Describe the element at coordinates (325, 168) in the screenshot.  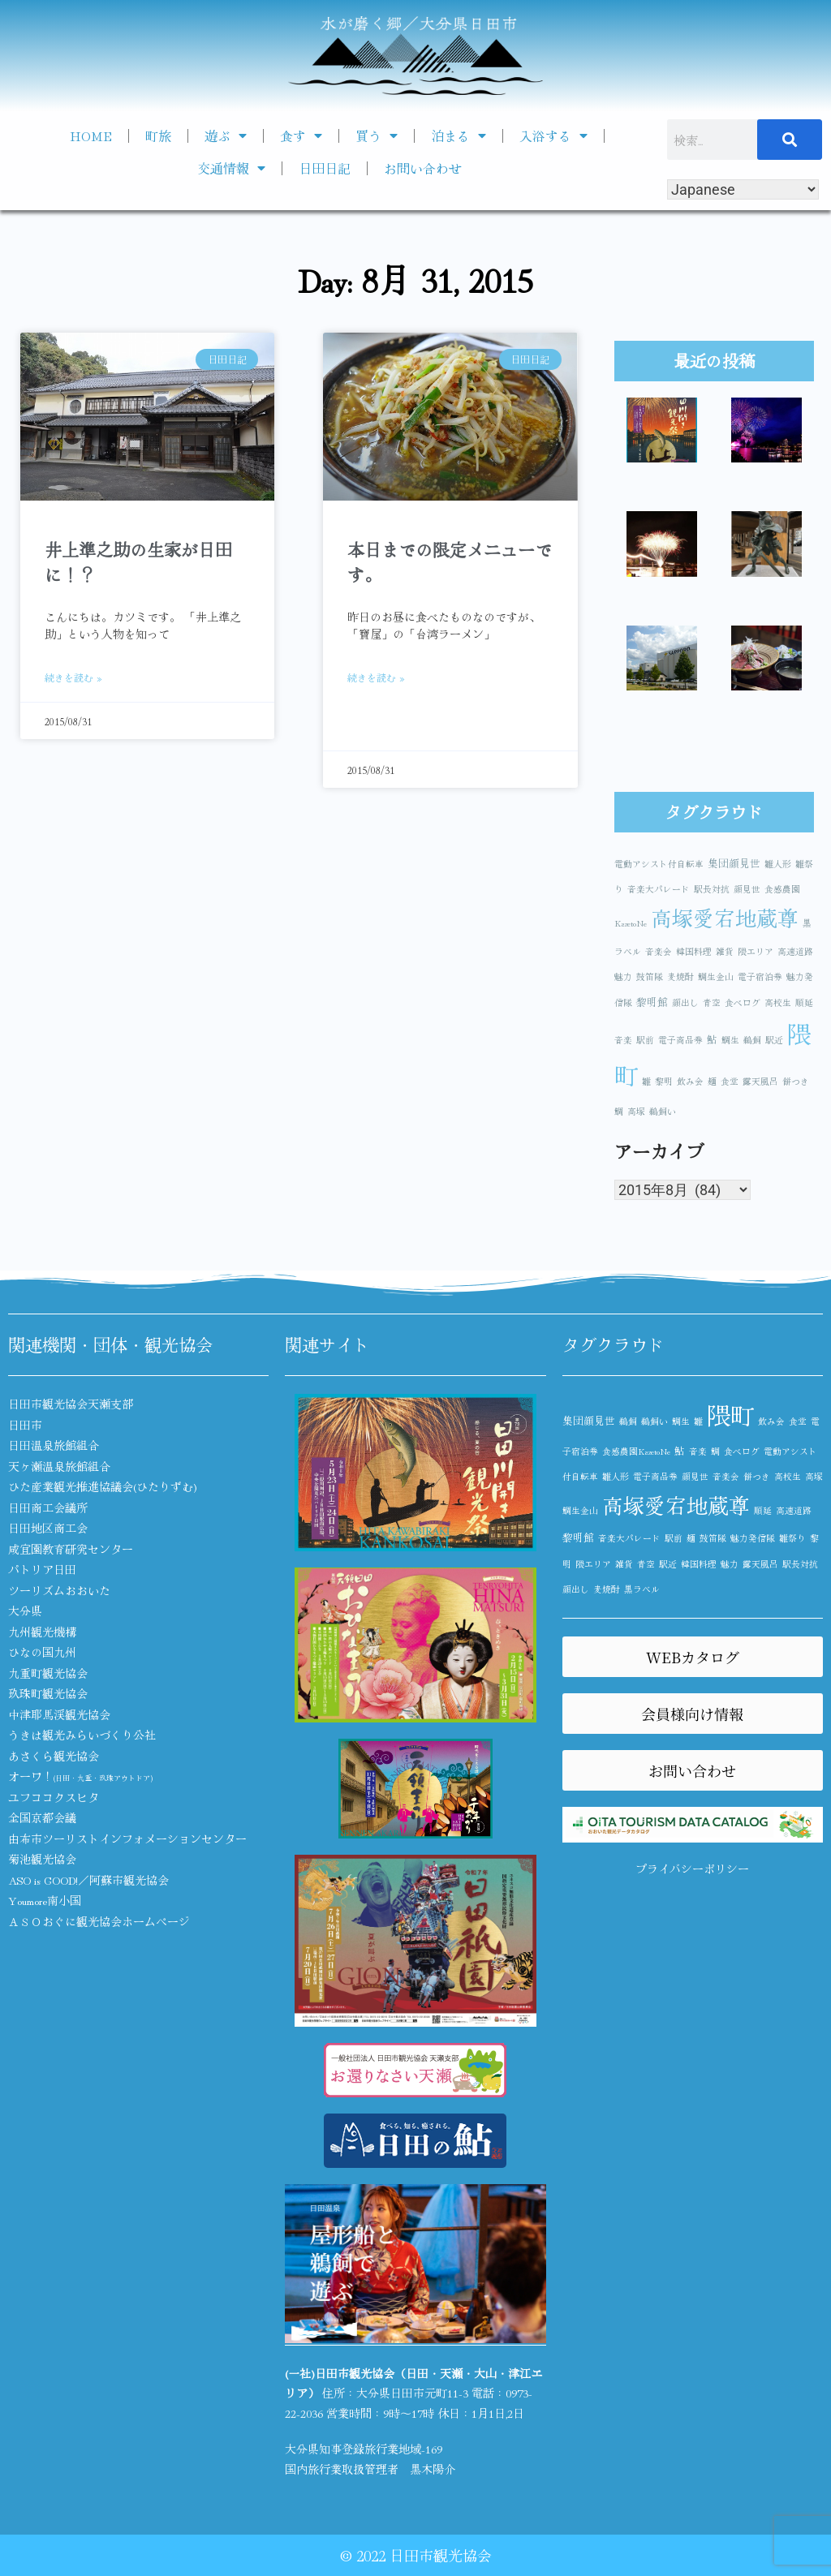
I see `日田日記` at that location.